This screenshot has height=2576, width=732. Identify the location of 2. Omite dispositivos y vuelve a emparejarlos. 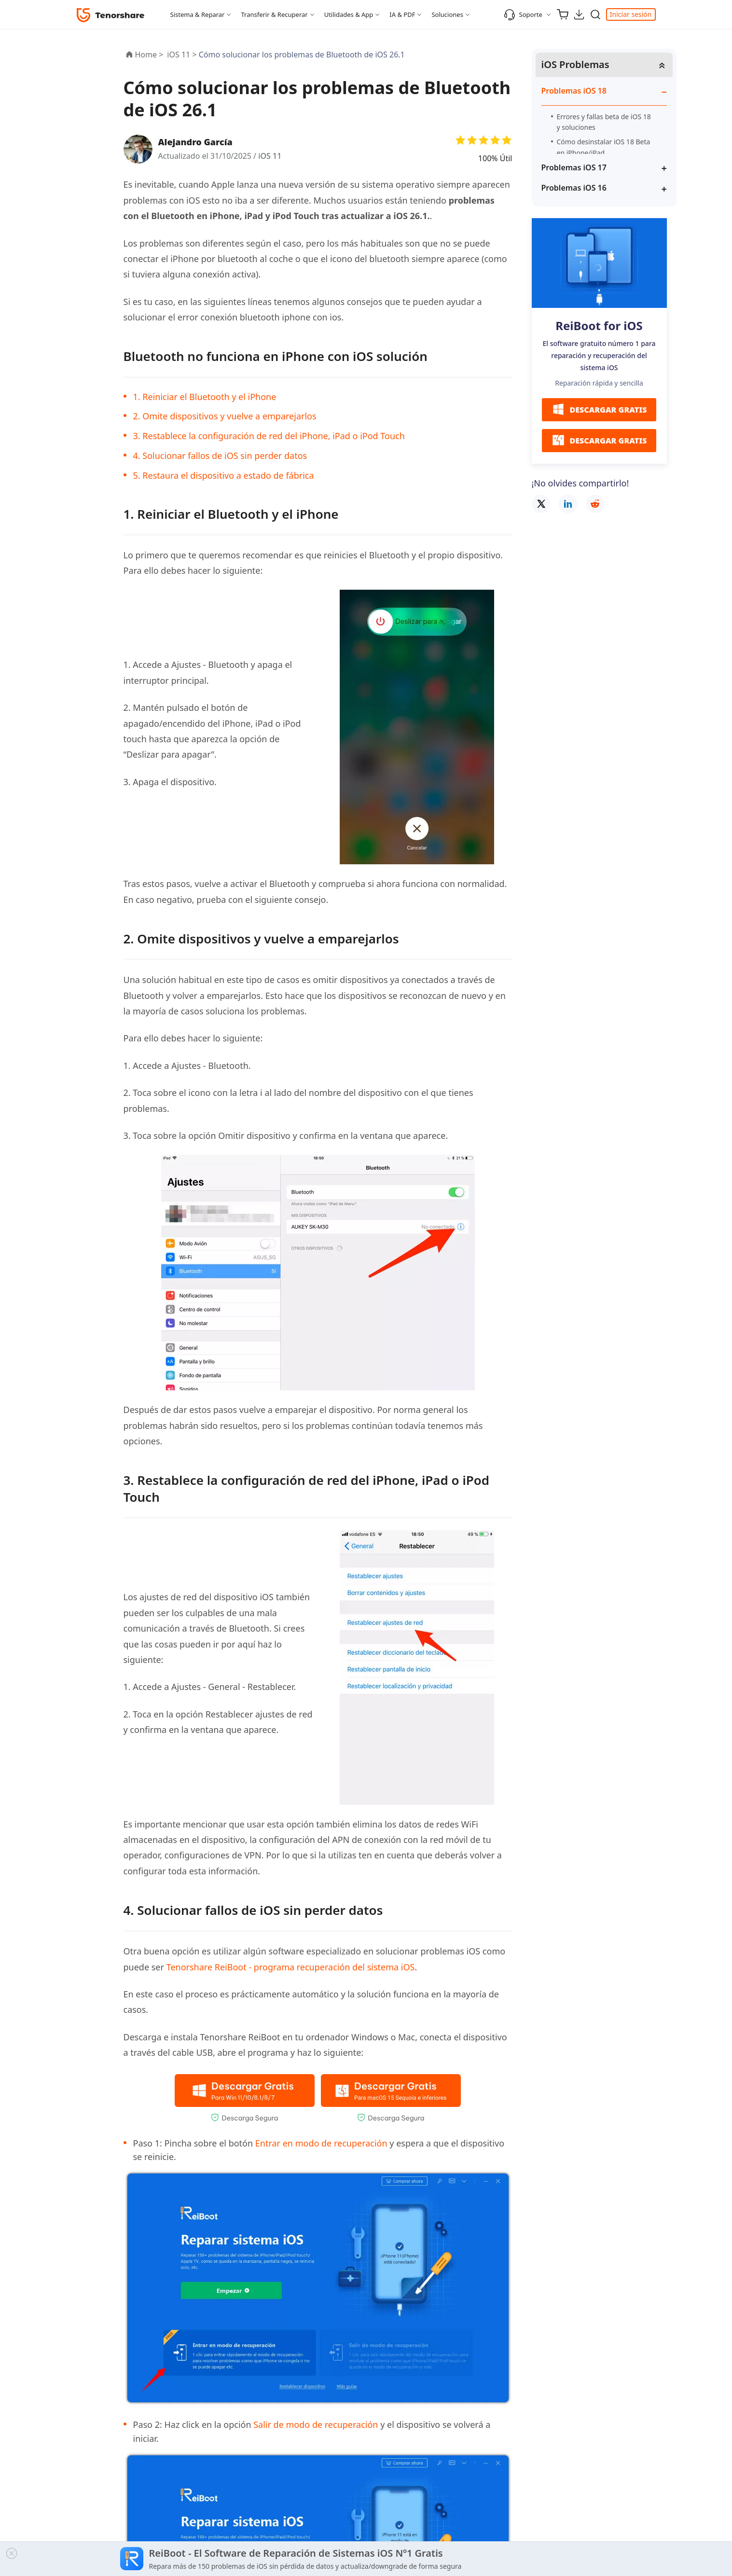
(225, 416).